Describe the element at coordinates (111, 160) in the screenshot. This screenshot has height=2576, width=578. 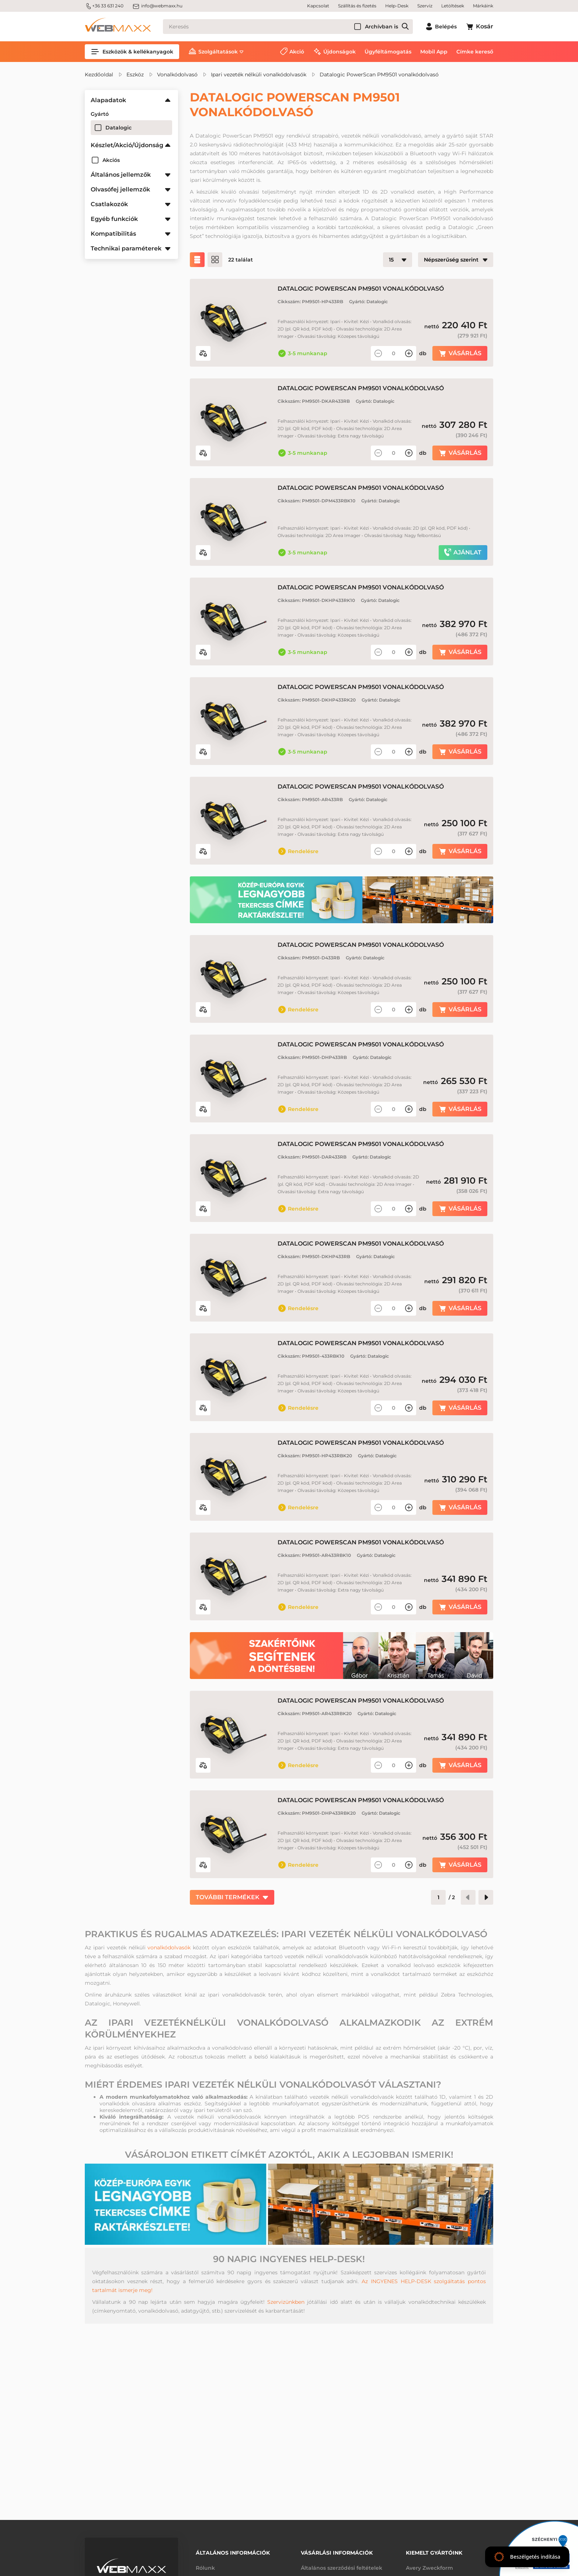
I see `Akciós` at that location.